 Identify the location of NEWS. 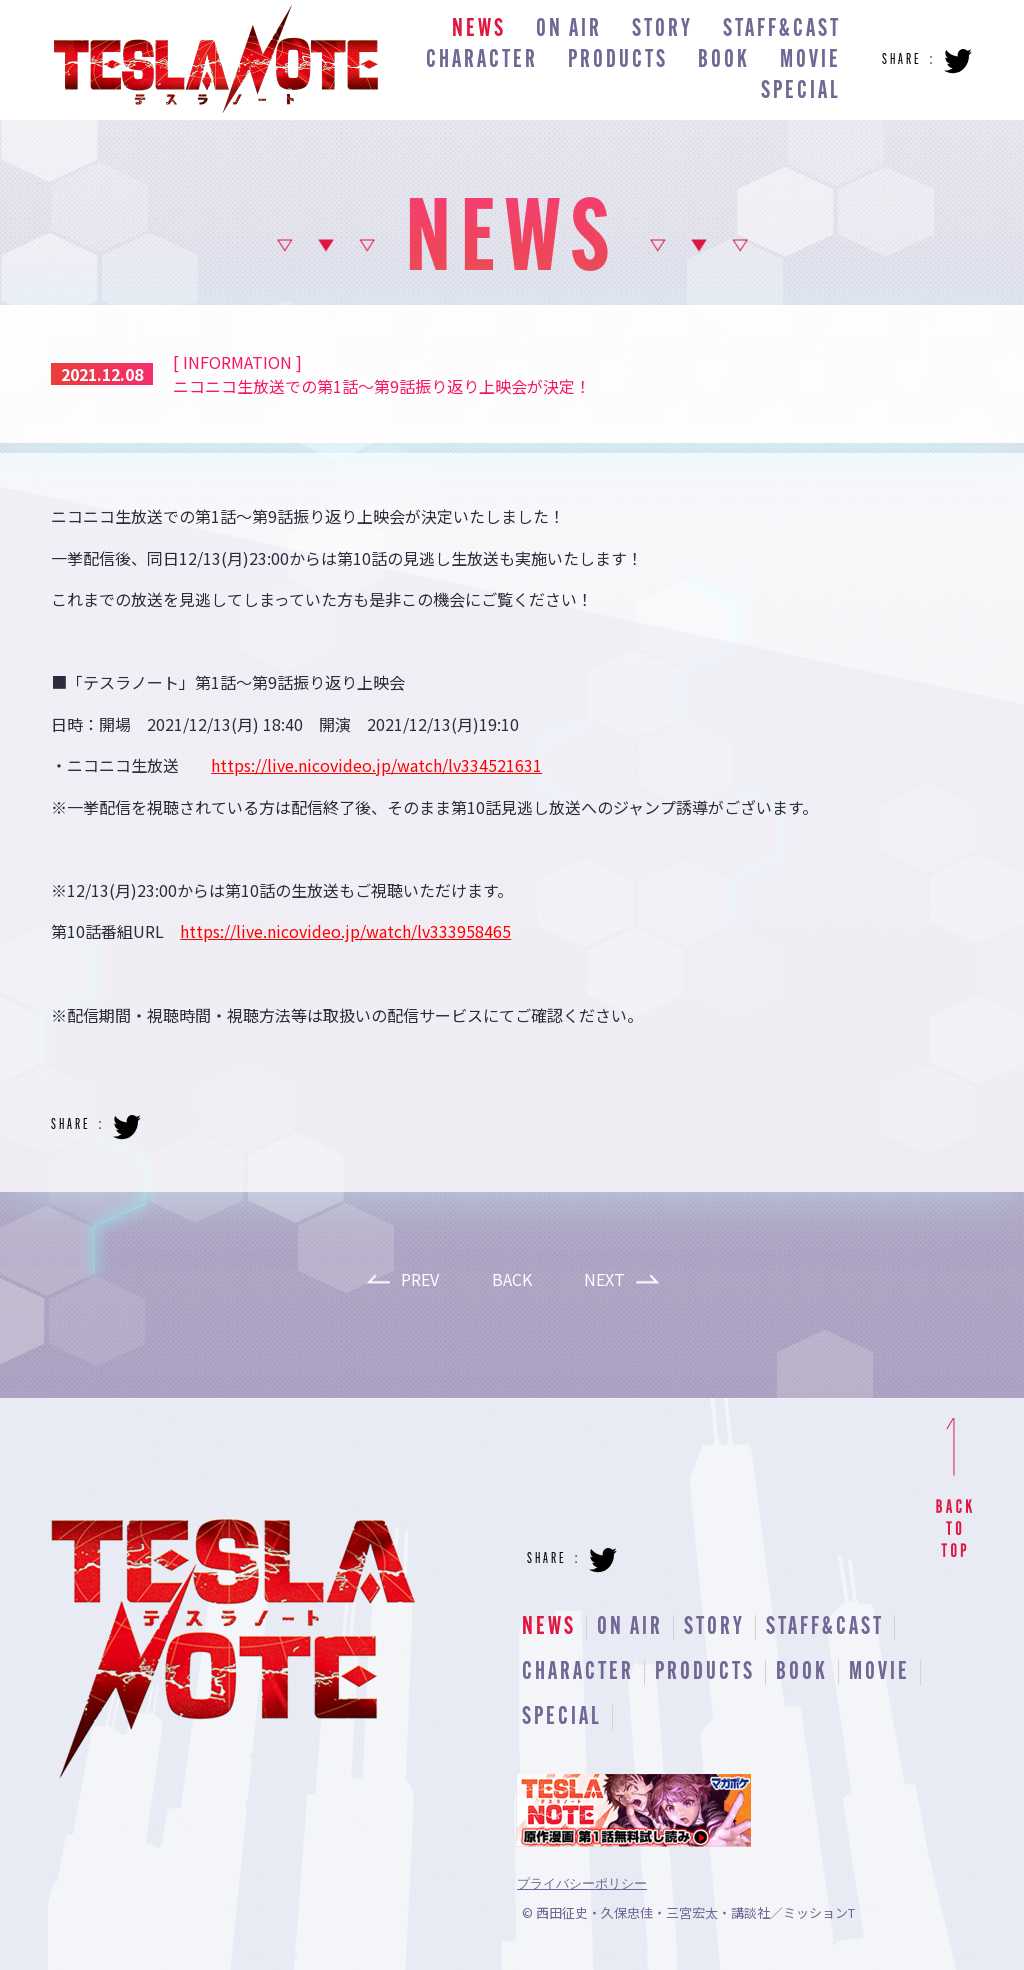
(479, 29).